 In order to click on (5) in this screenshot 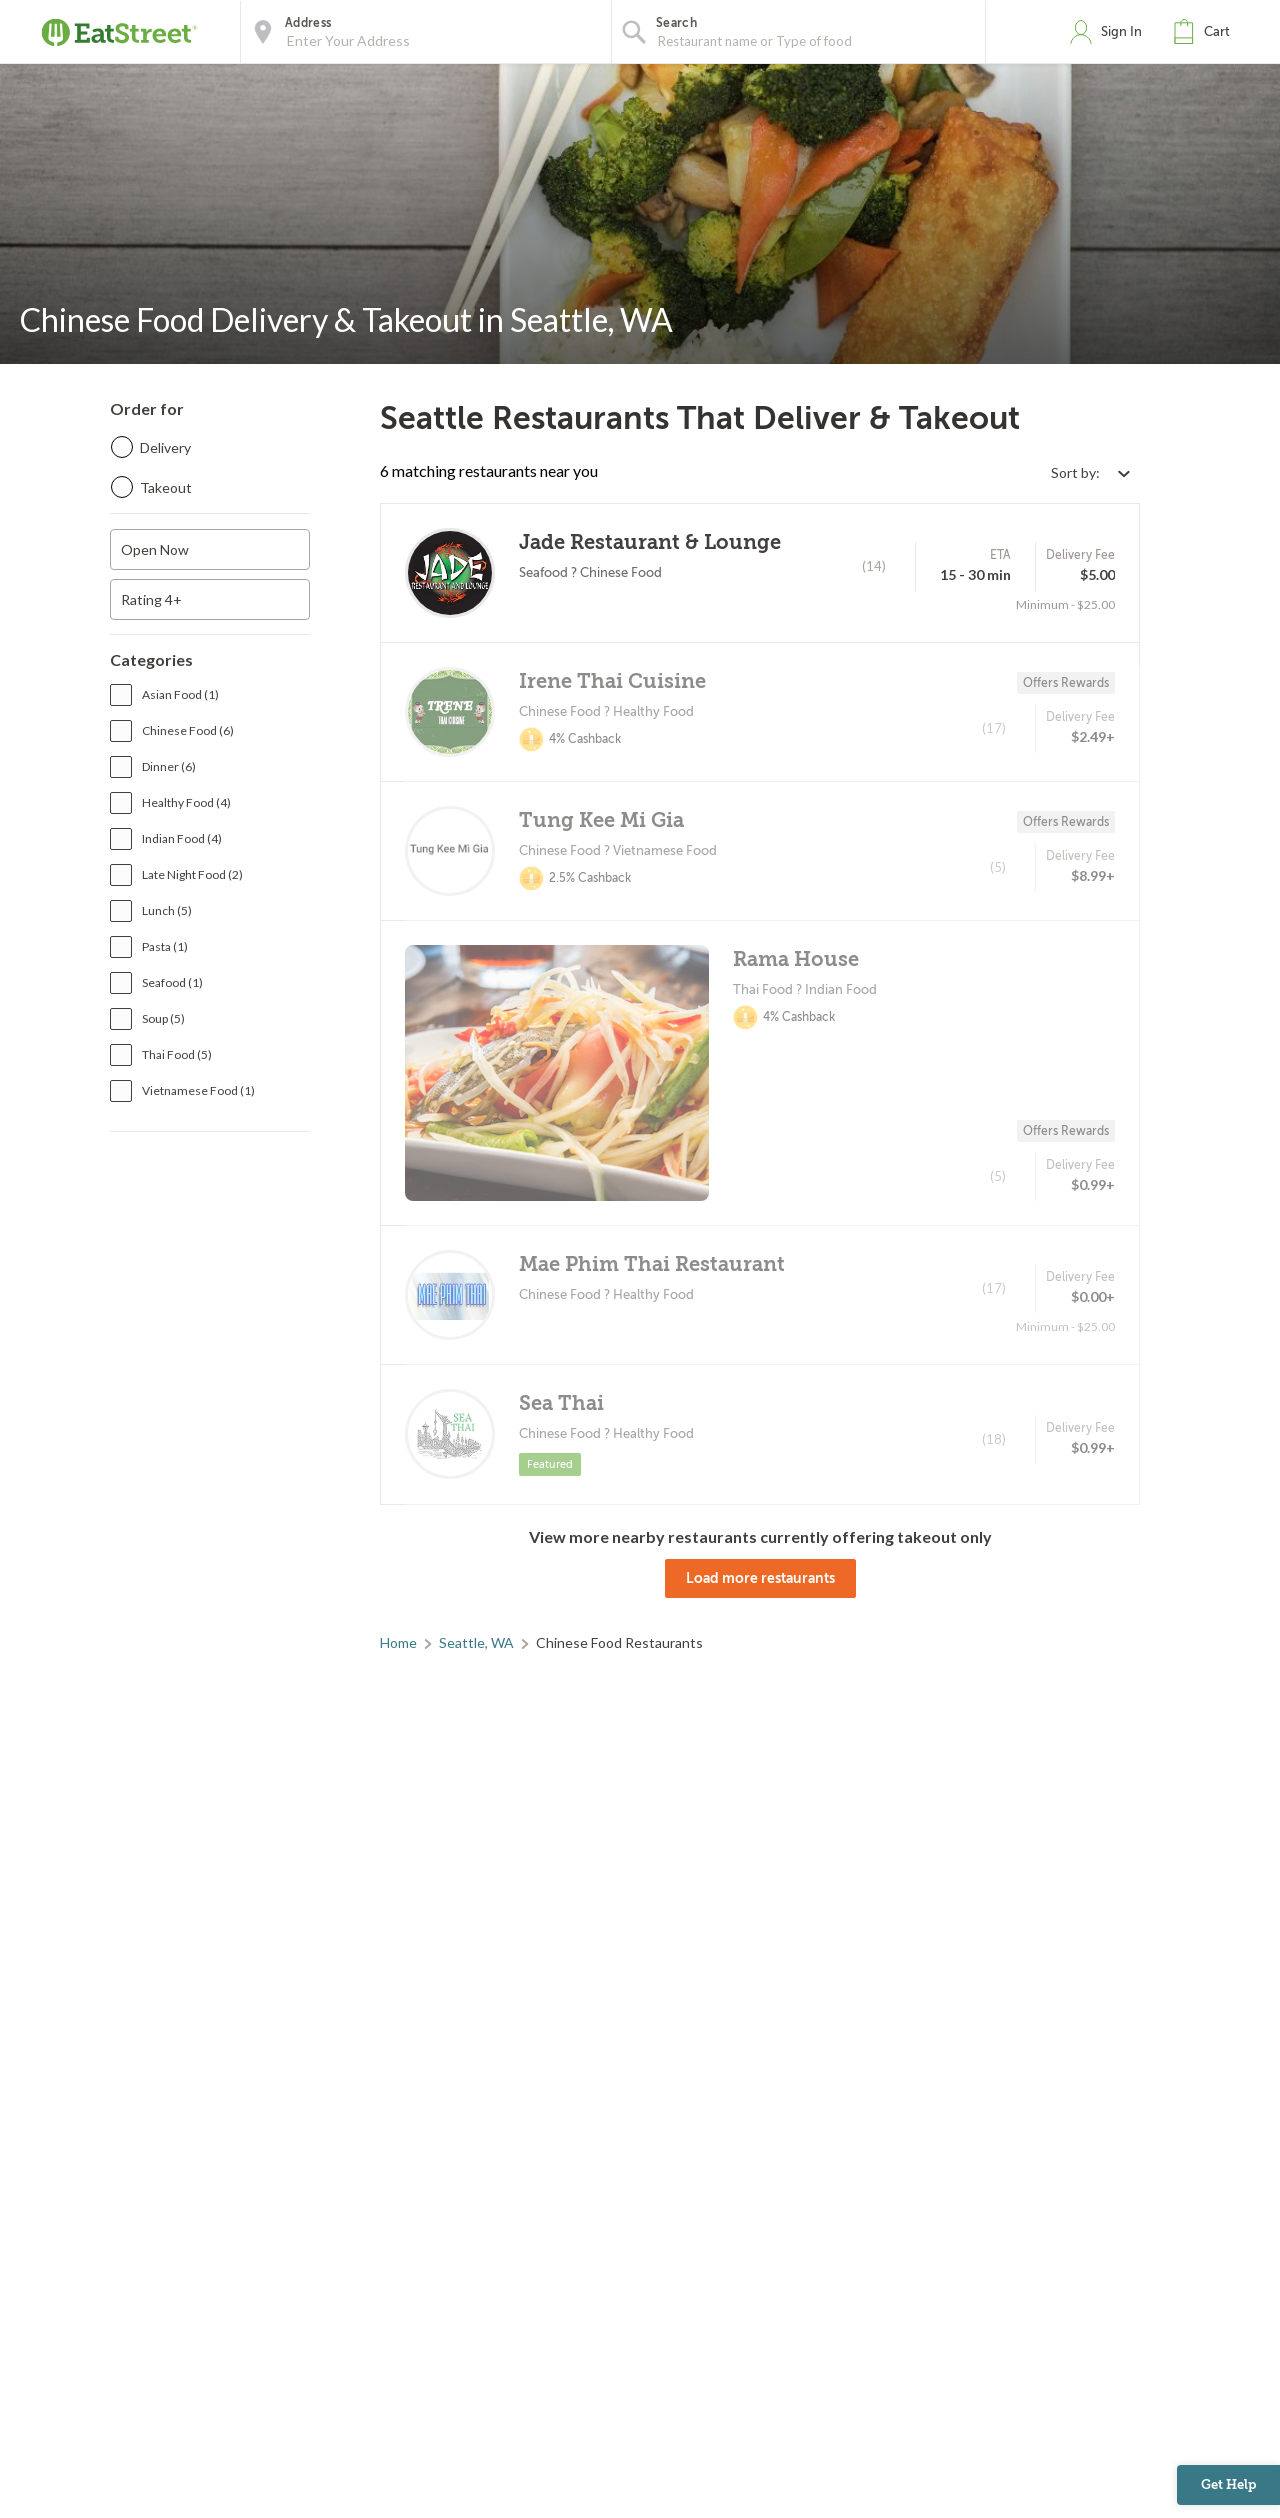, I will do `click(998, 867)`.